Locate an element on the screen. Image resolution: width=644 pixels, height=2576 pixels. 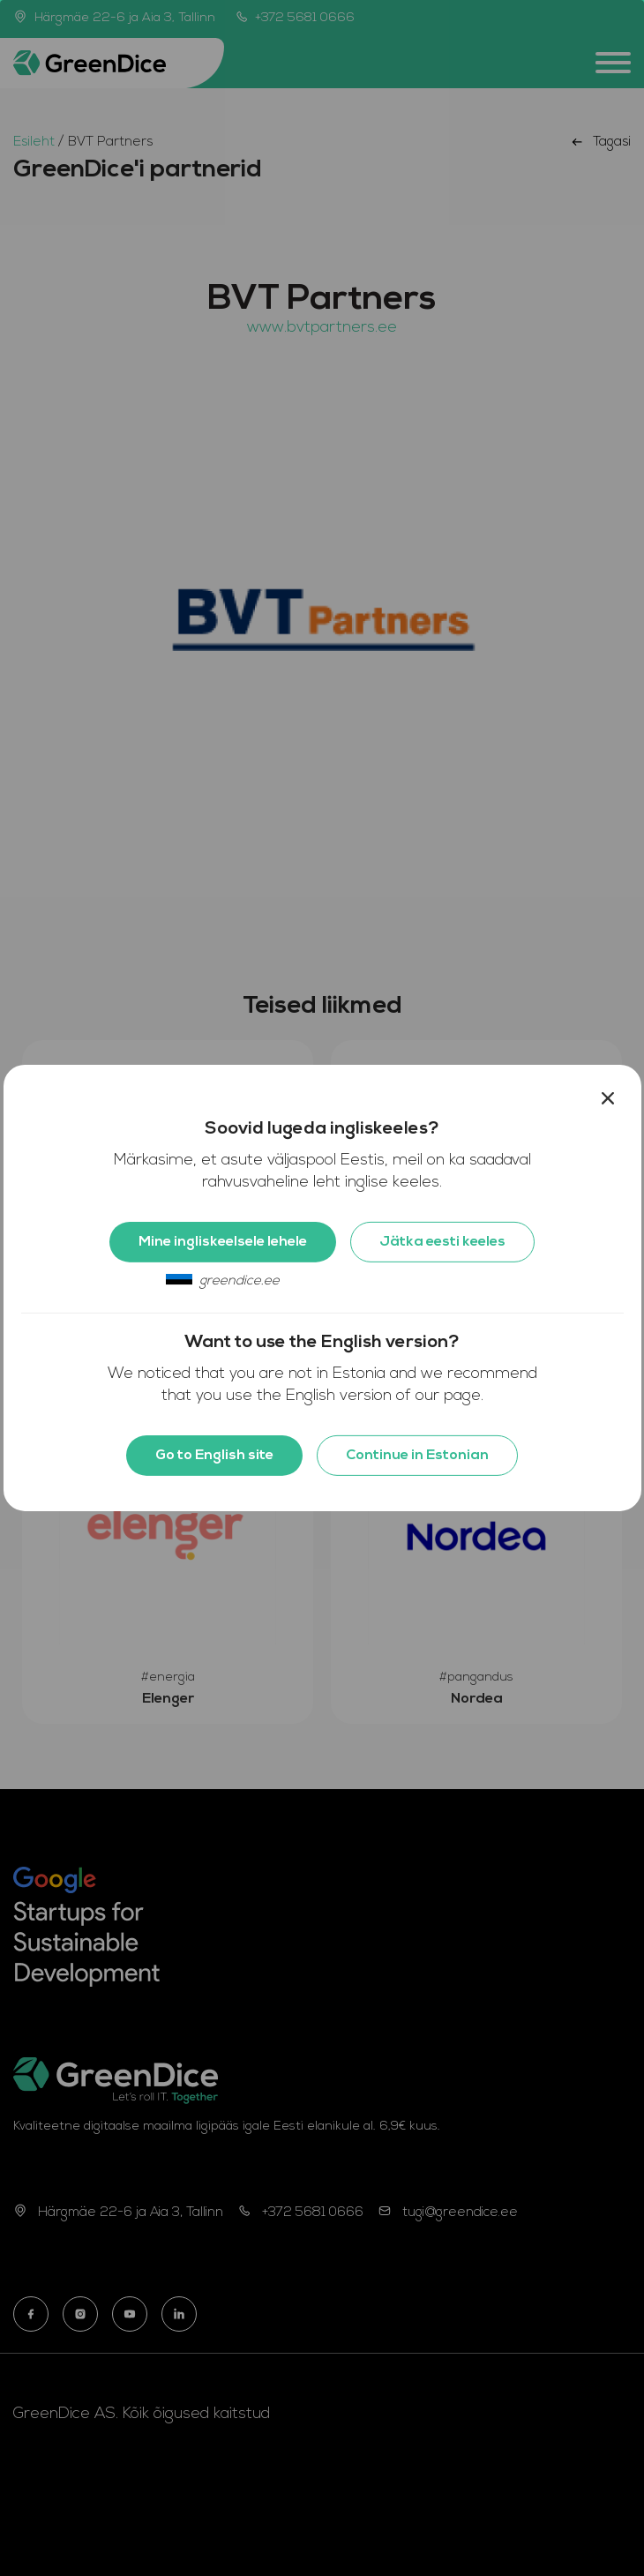
Continue in Estonian is located at coordinates (417, 1456).